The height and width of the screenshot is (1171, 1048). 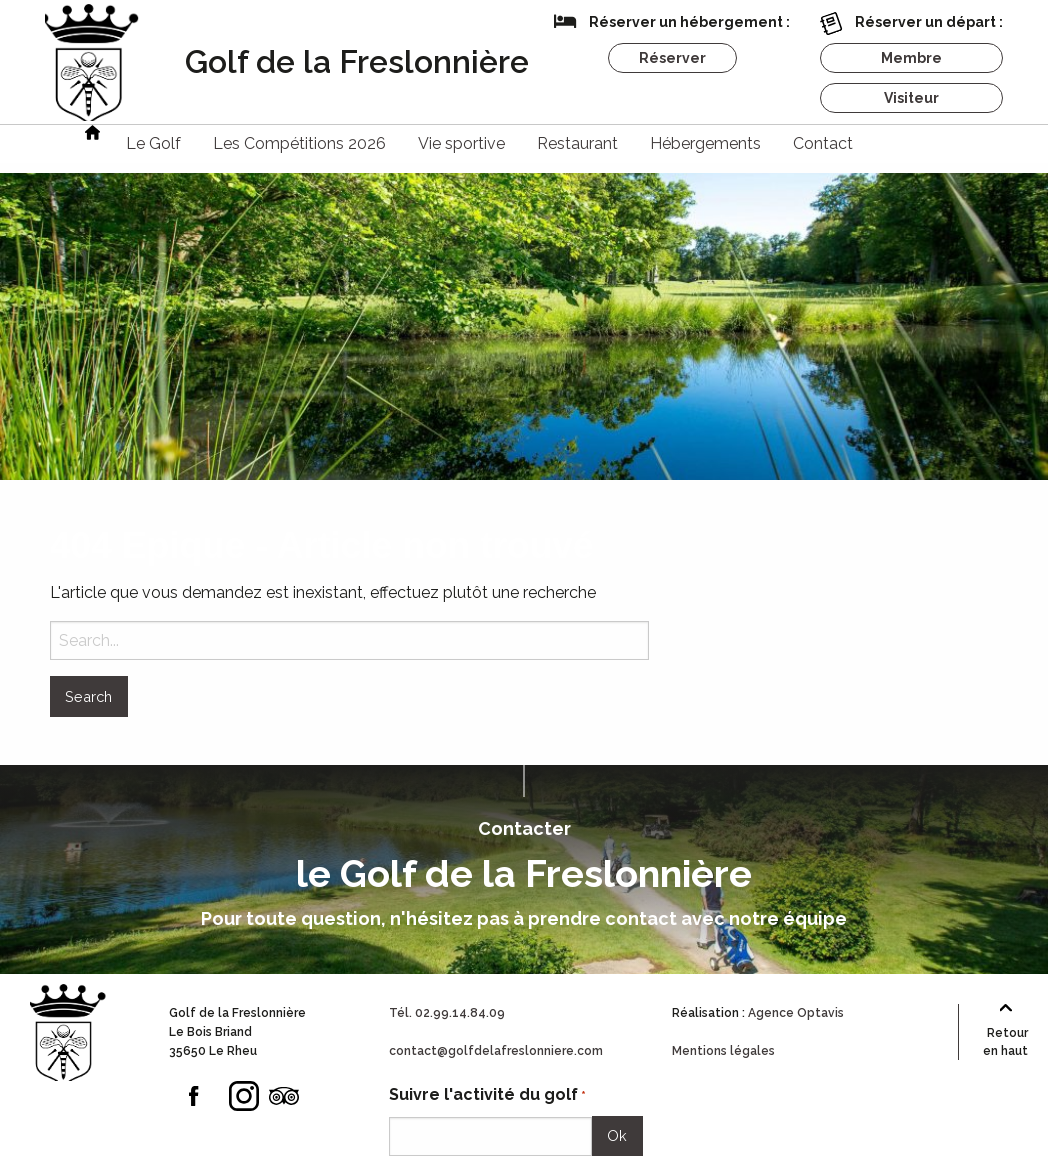 What do you see at coordinates (487, 1095) in the screenshot?
I see `Suivre l'activité du golf` at bounding box center [487, 1095].